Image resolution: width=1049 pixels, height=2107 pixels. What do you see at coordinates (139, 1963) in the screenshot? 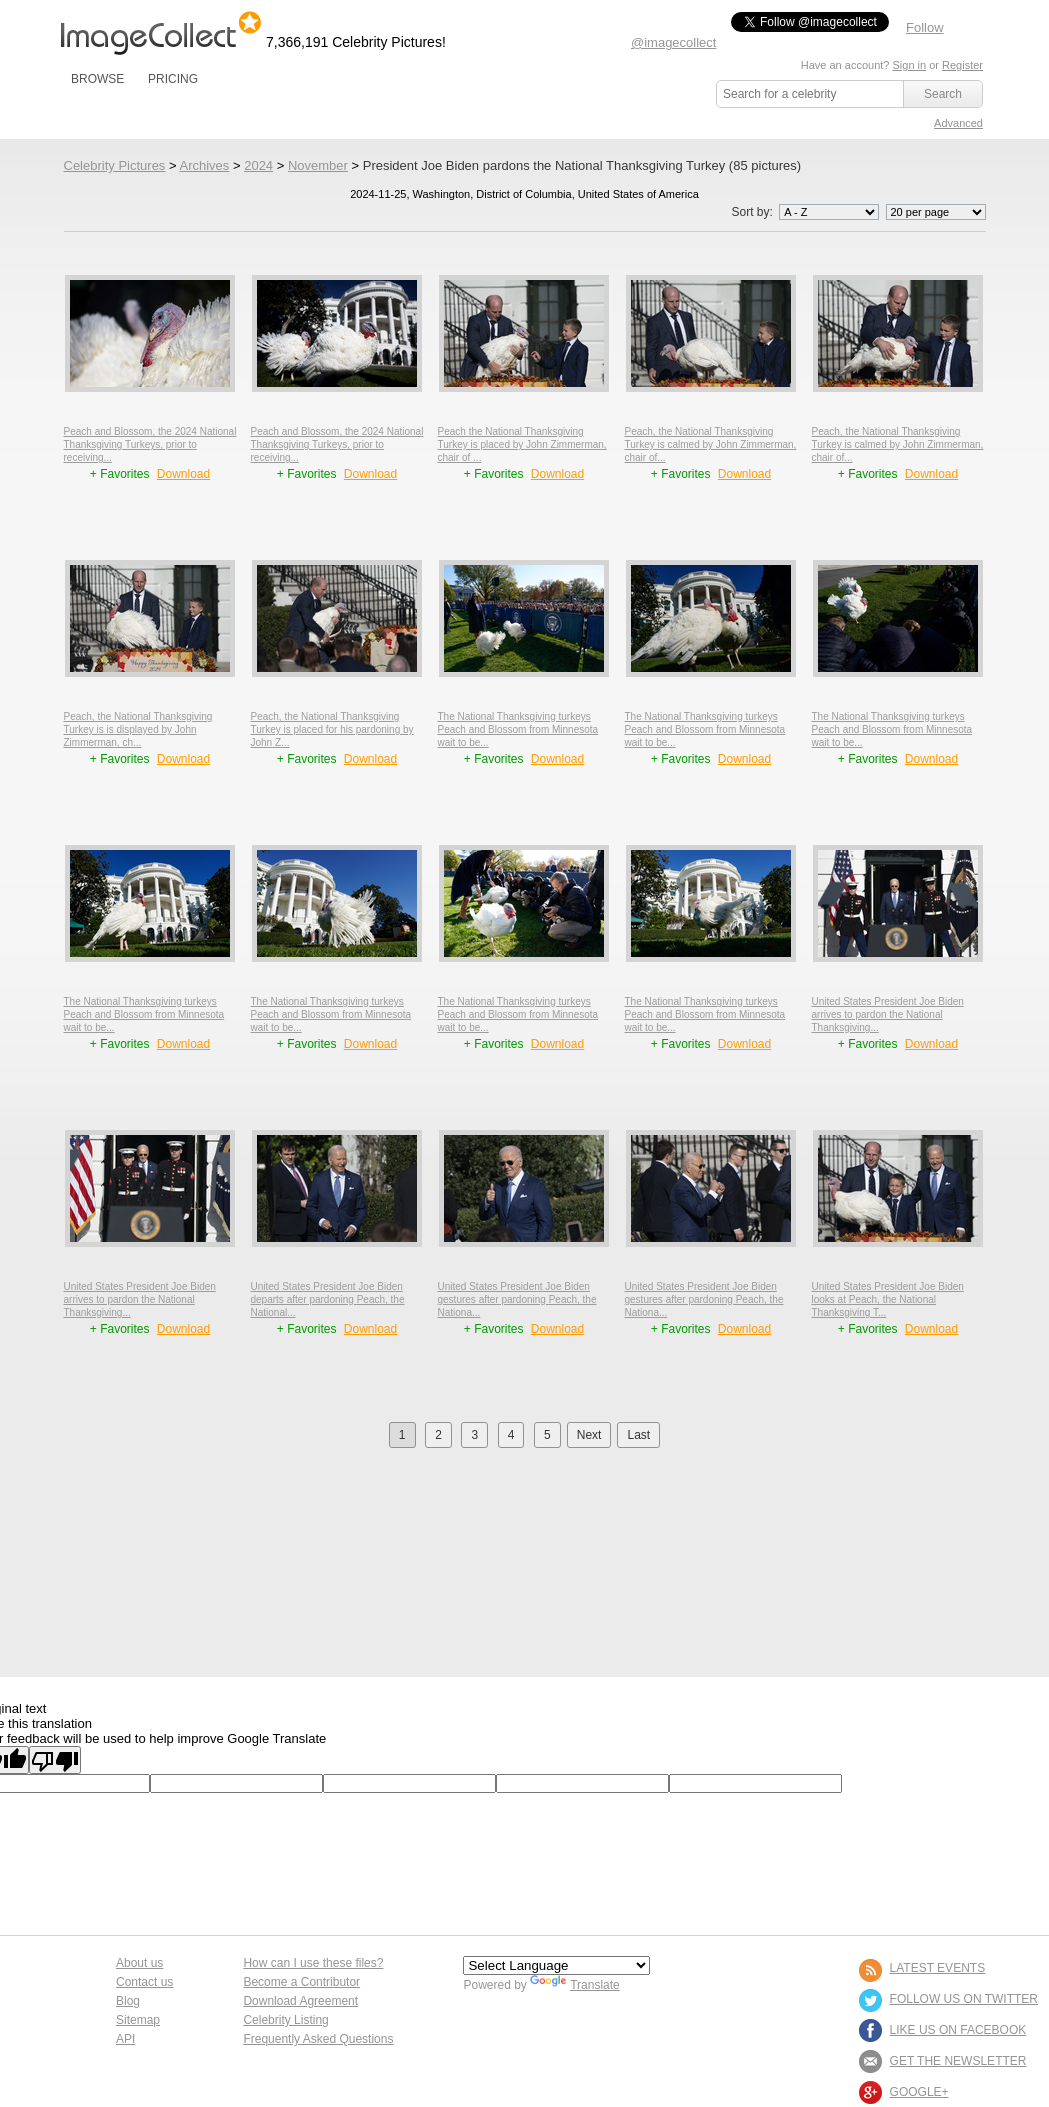
I see `About us` at bounding box center [139, 1963].